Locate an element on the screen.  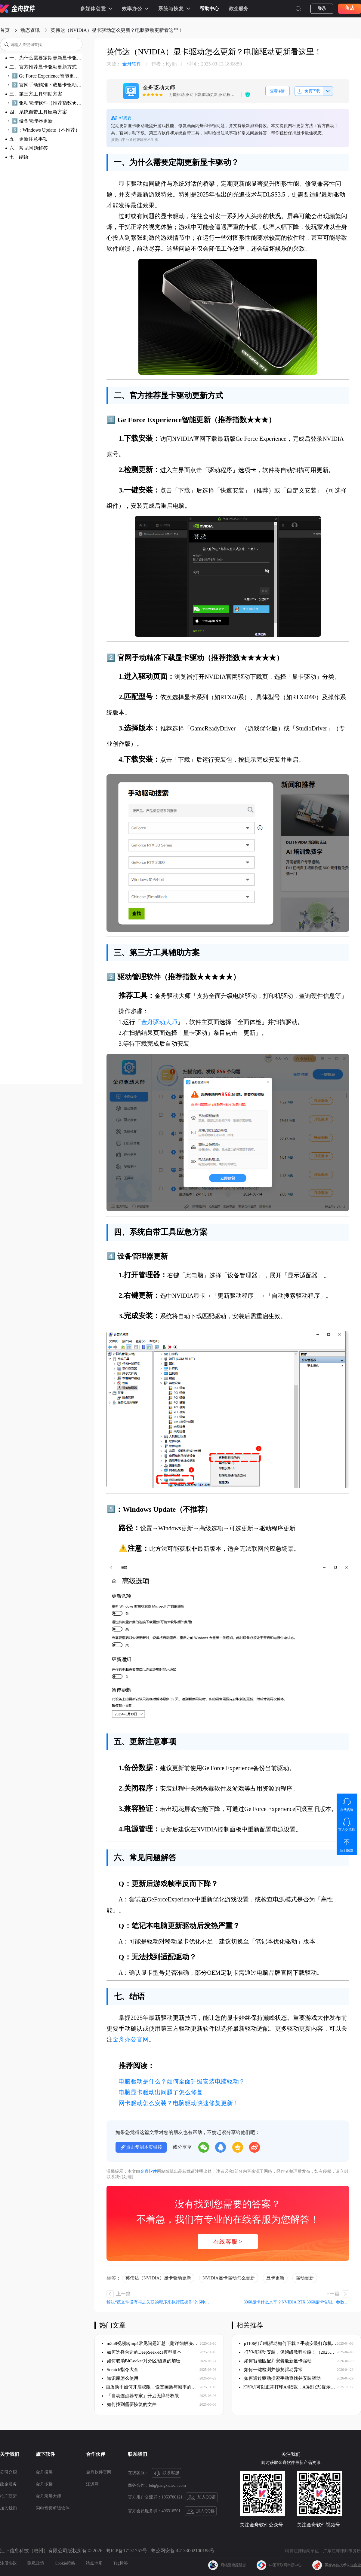
如何找到需要恢复的文件 is located at coordinates (129, 2404).